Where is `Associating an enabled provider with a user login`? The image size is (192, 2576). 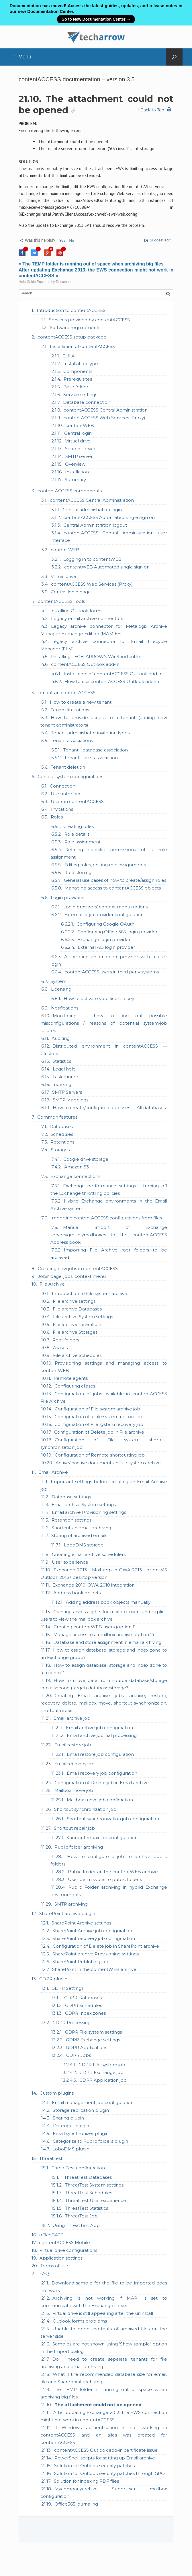 Associating an enabled provider with a user login is located at coordinates (108, 960).